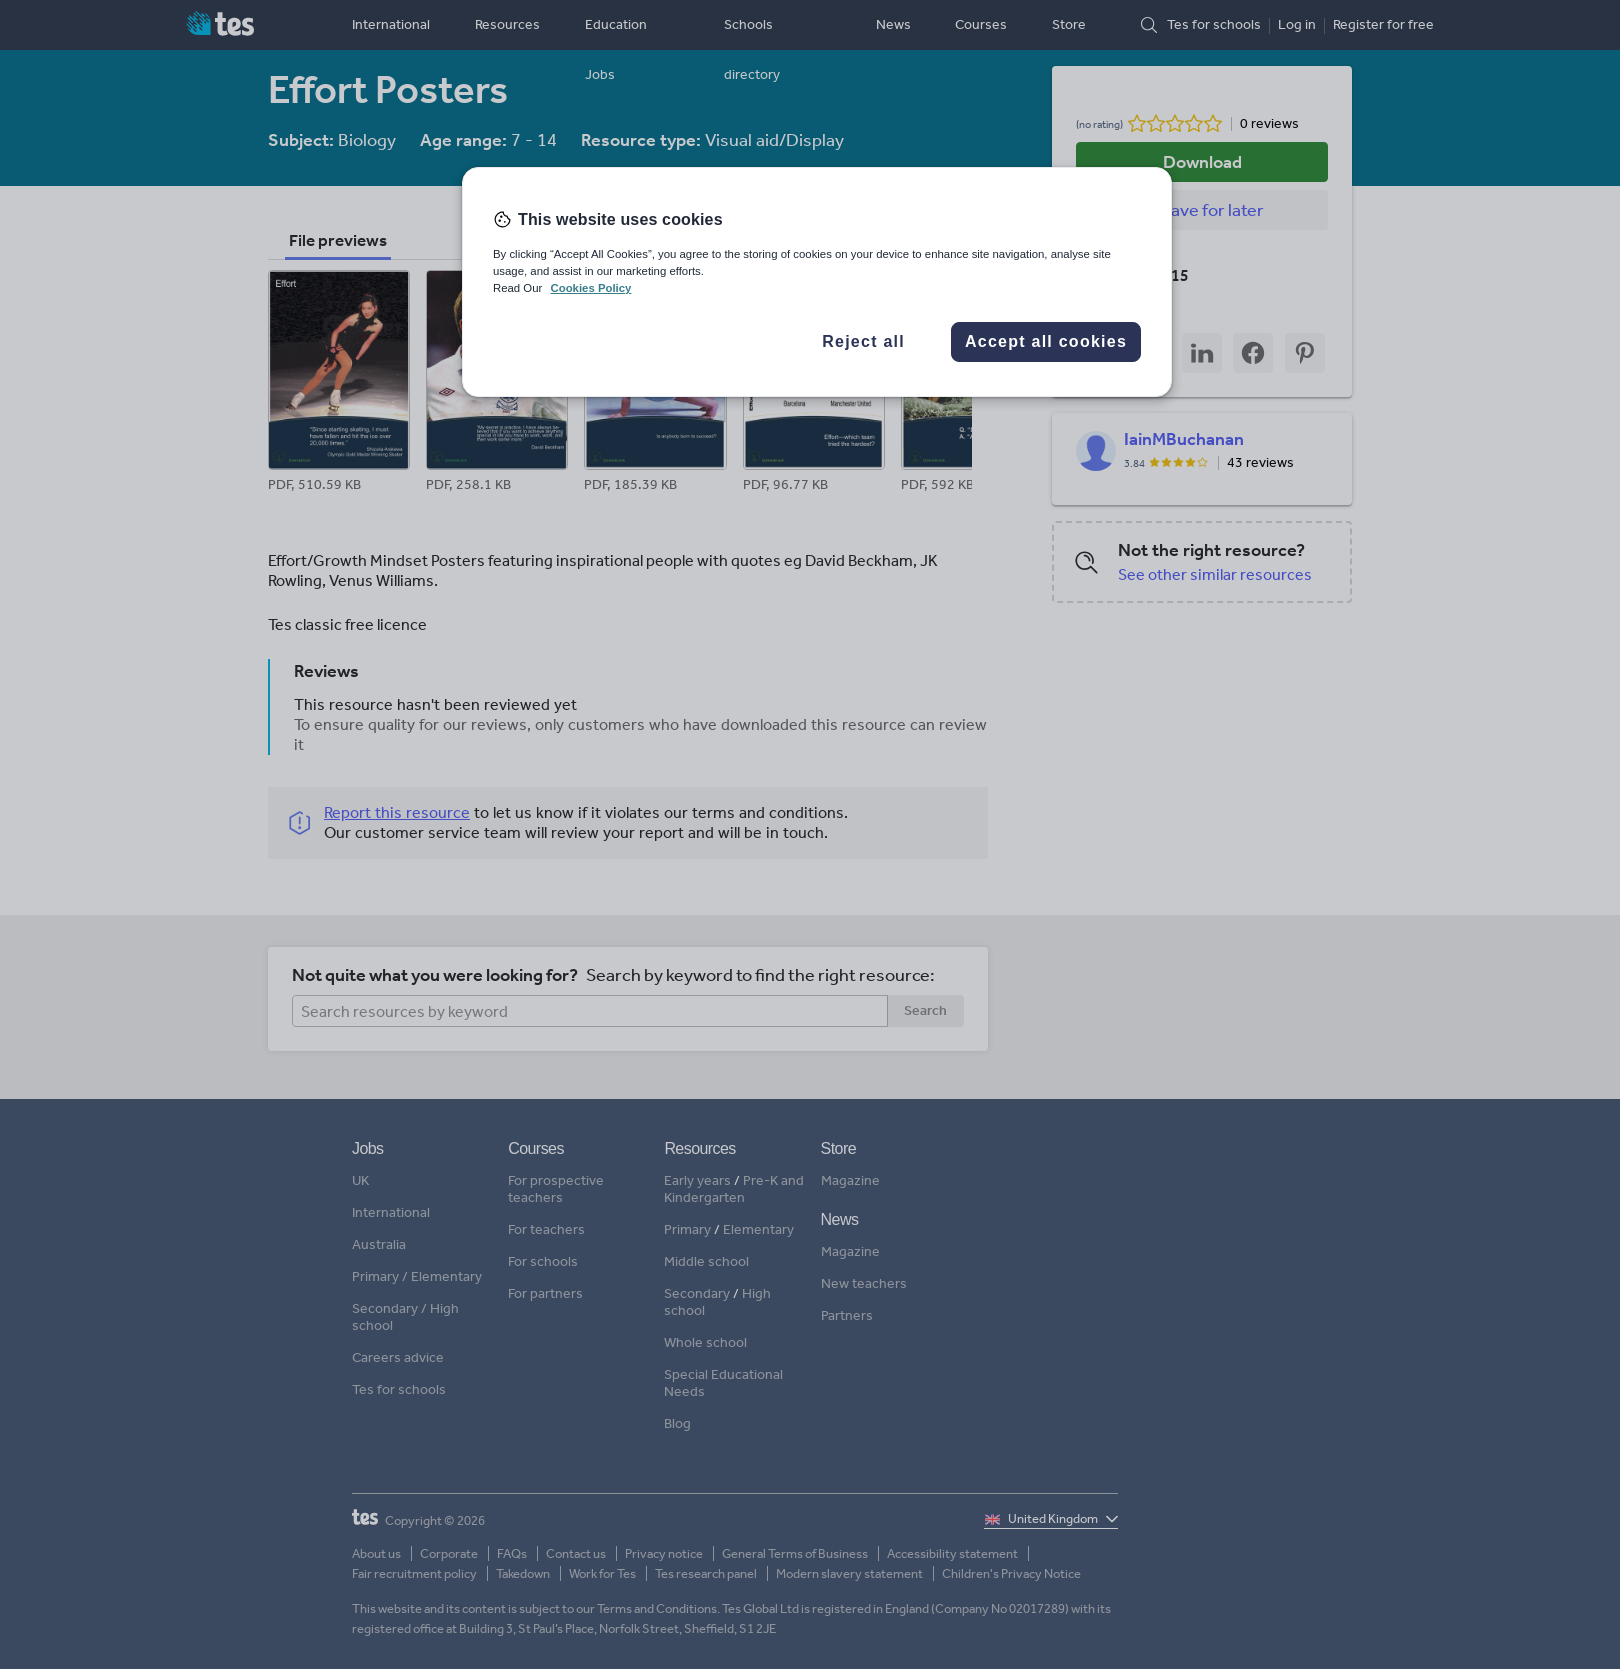  Describe the element at coordinates (590, 288) in the screenshot. I see `Cookies Policy [More information about your privacy, opens in a new tab]` at that location.